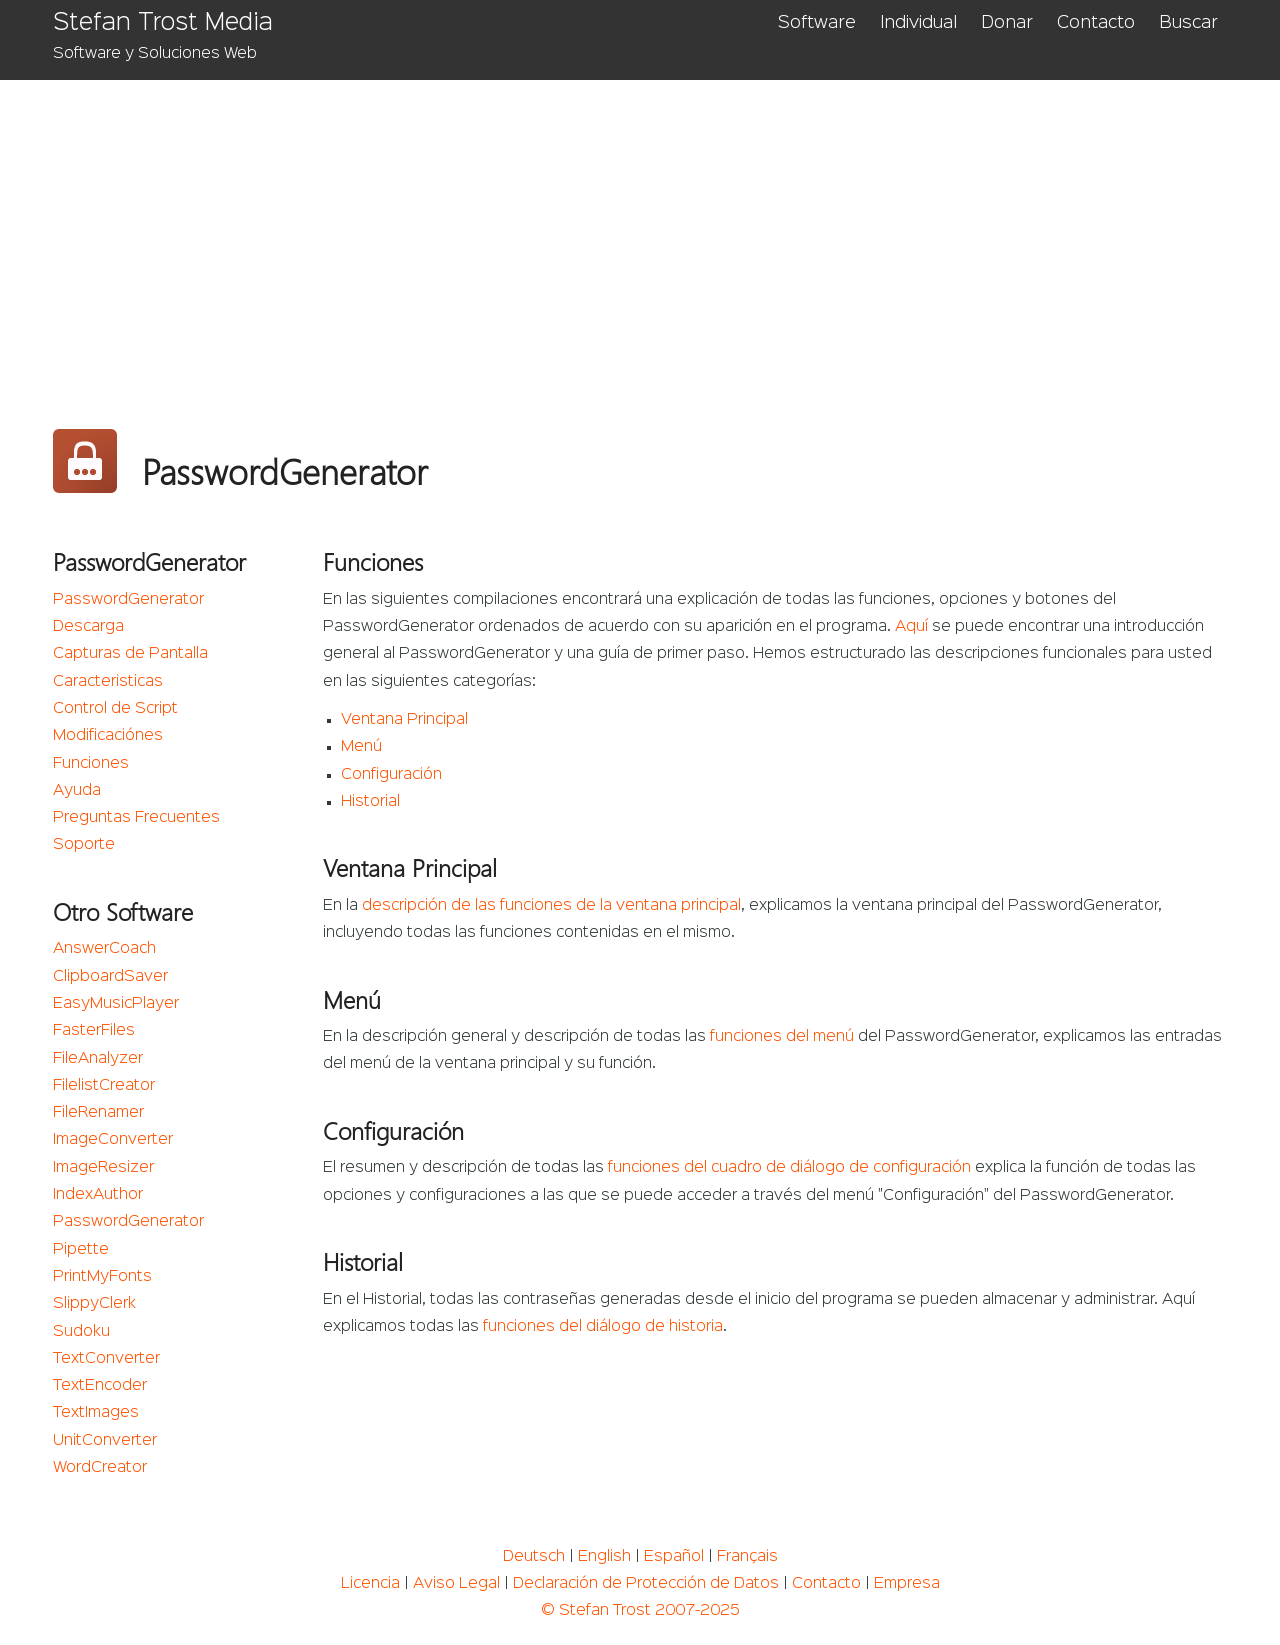 The width and height of the screenshot is (1280, 1645). What do you see at coordinates (1188, 23) in the screenshot?
I see `Buscar` at bounding box center [1188, 23].